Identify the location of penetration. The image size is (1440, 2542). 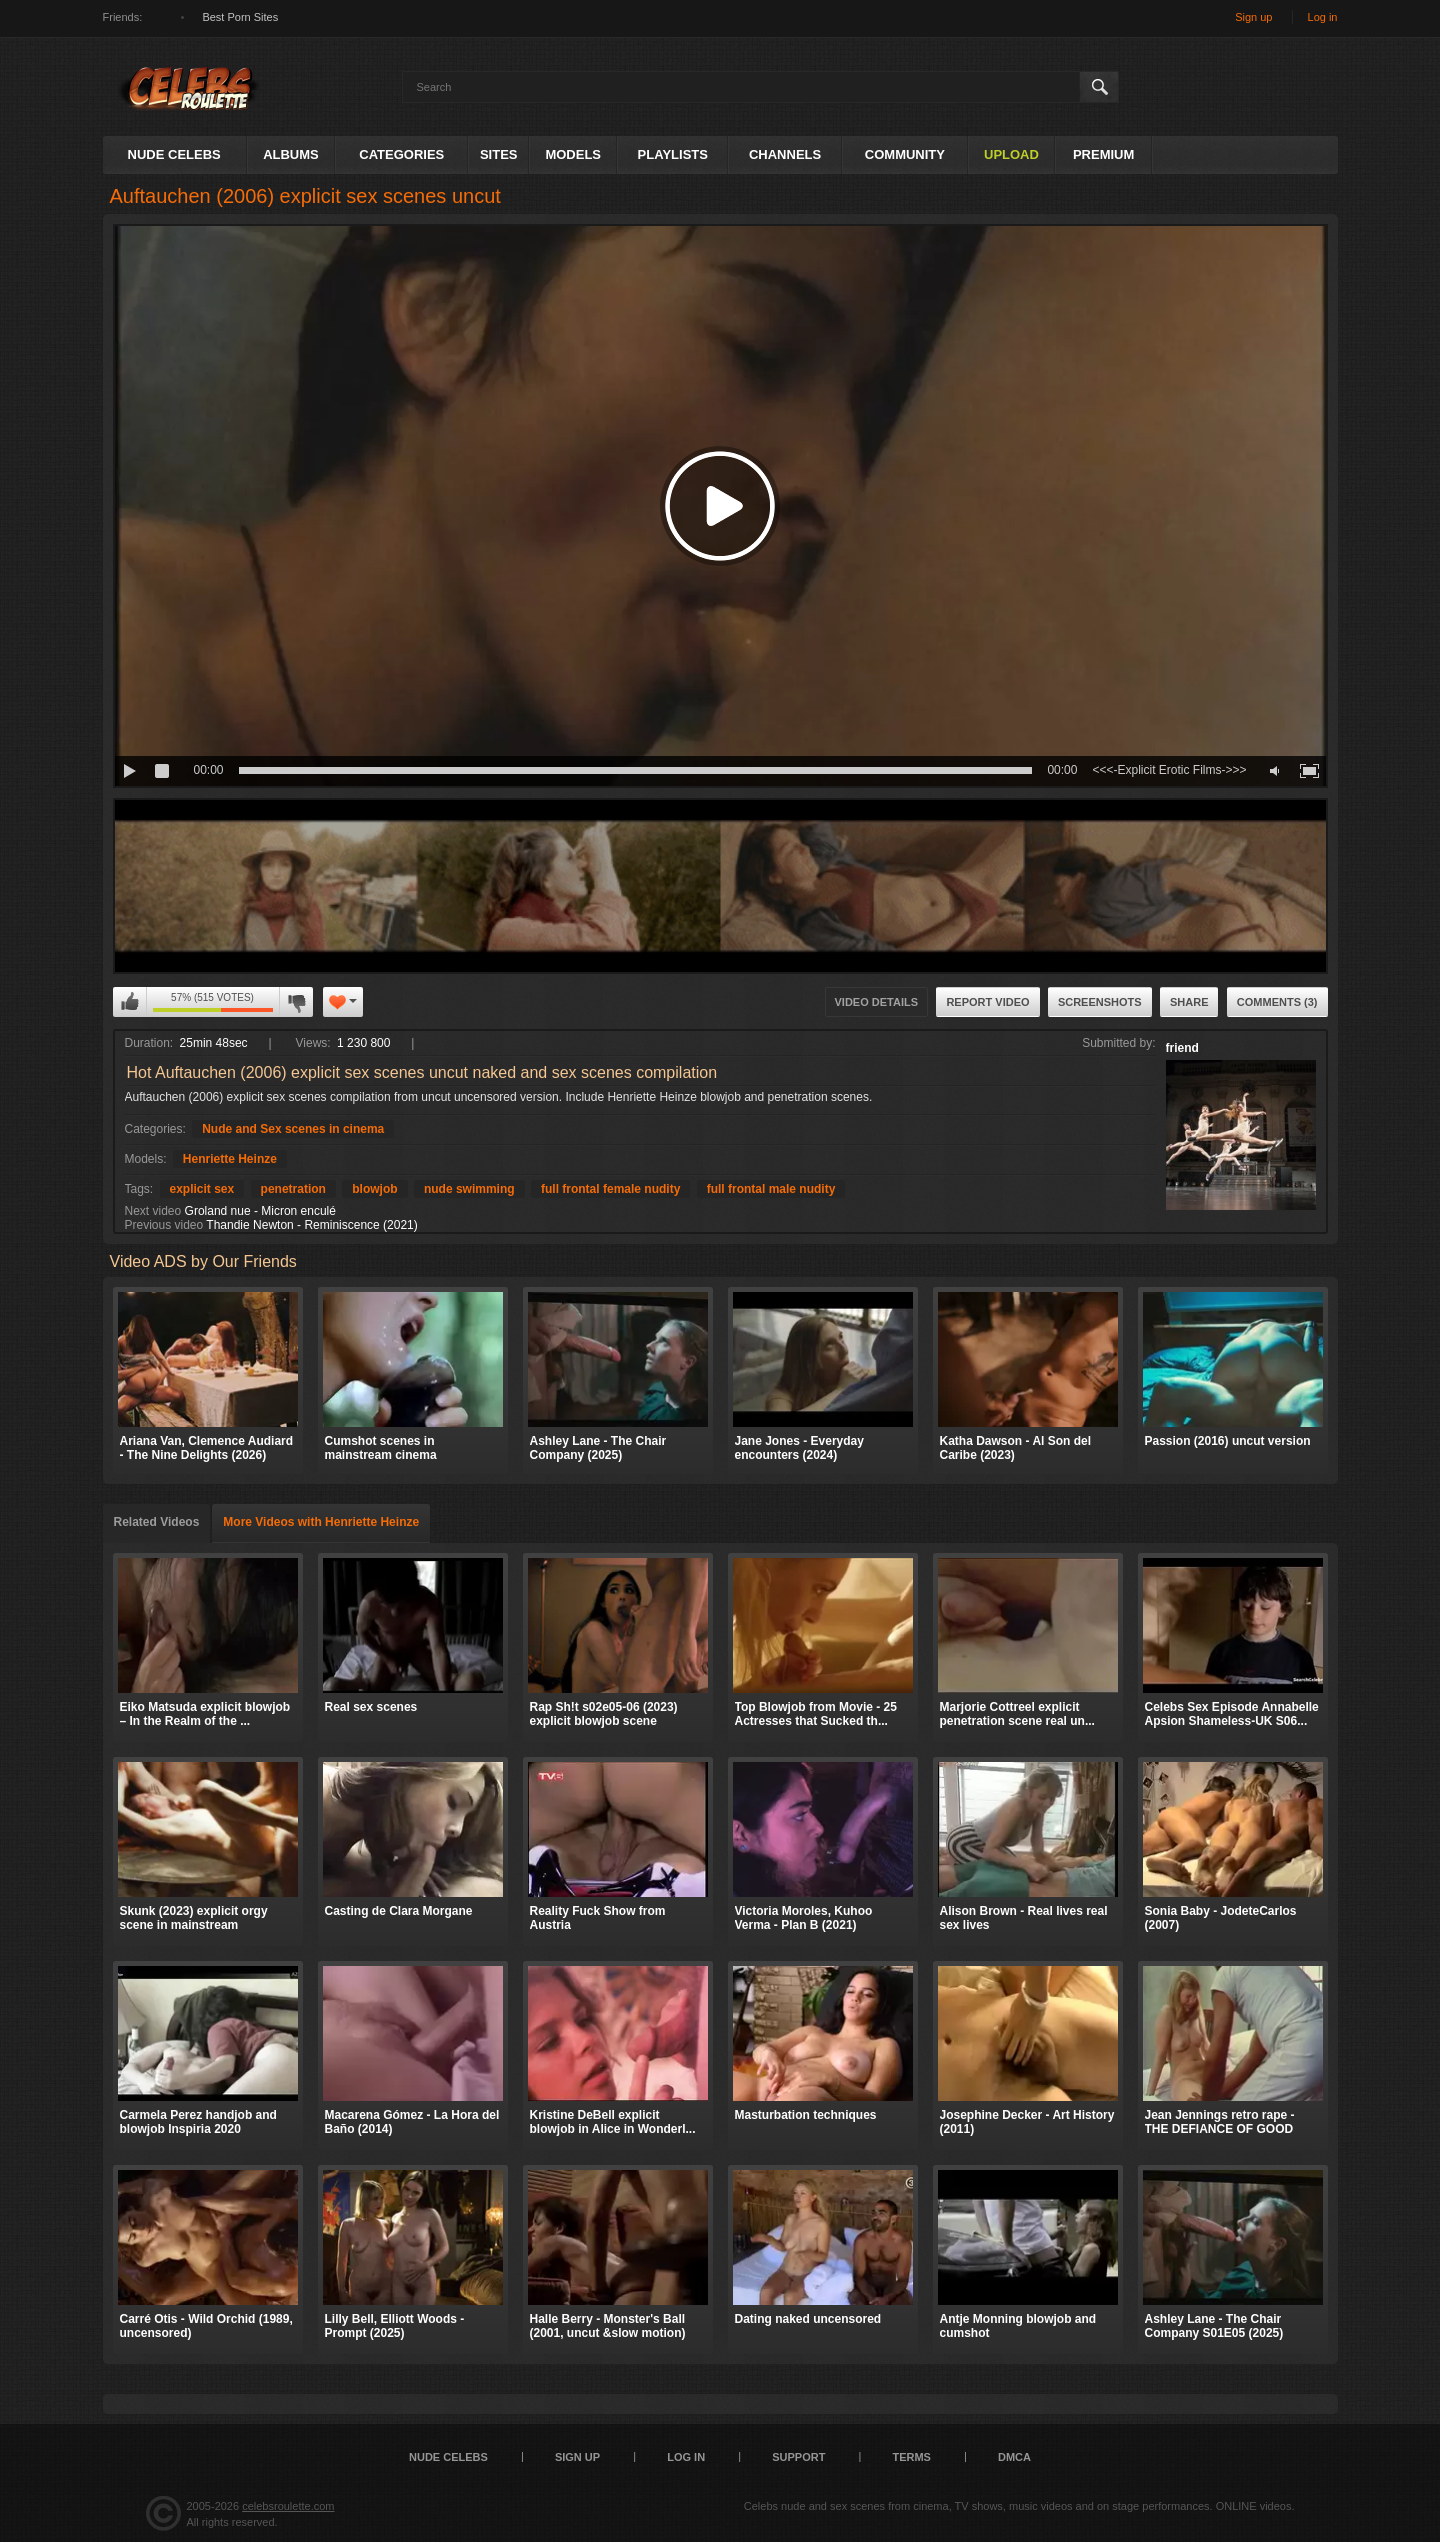
(293, 1189).